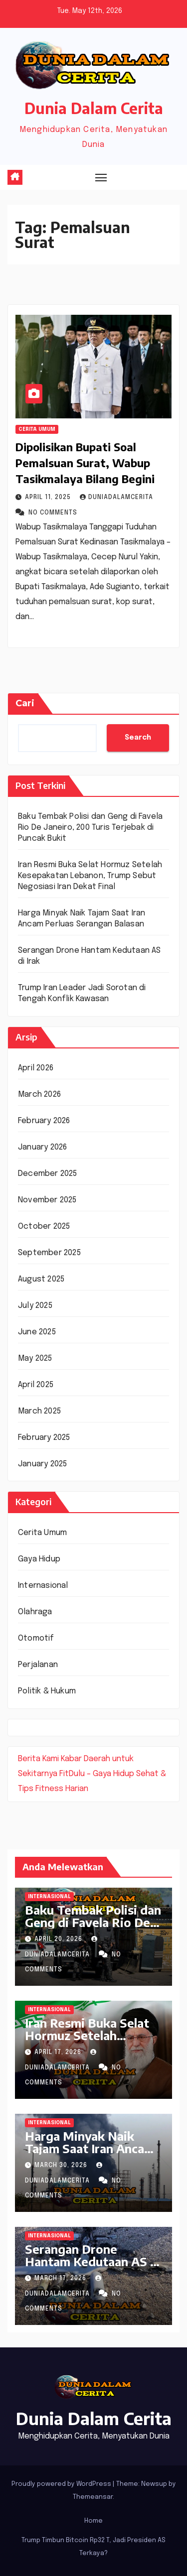  What do you see at coordinates (38, 1759) in the screenshot?
I see `Berita Kami` at bounding box center [38, 1759].